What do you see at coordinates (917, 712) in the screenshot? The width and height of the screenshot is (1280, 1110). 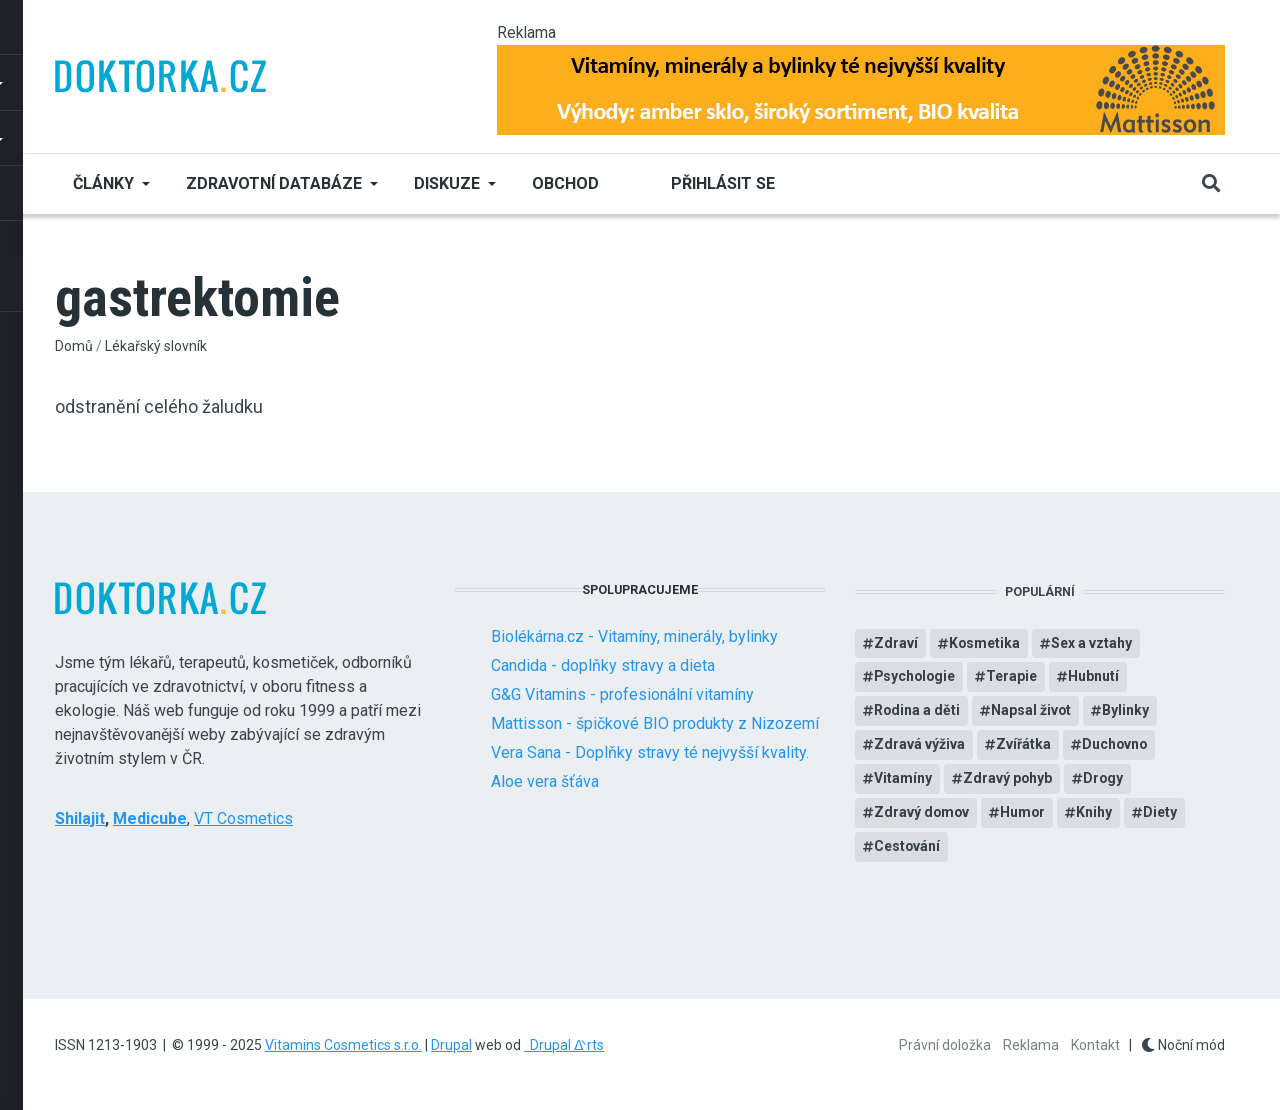 I see `Rodina a děti` at bounding box center [917, 712].